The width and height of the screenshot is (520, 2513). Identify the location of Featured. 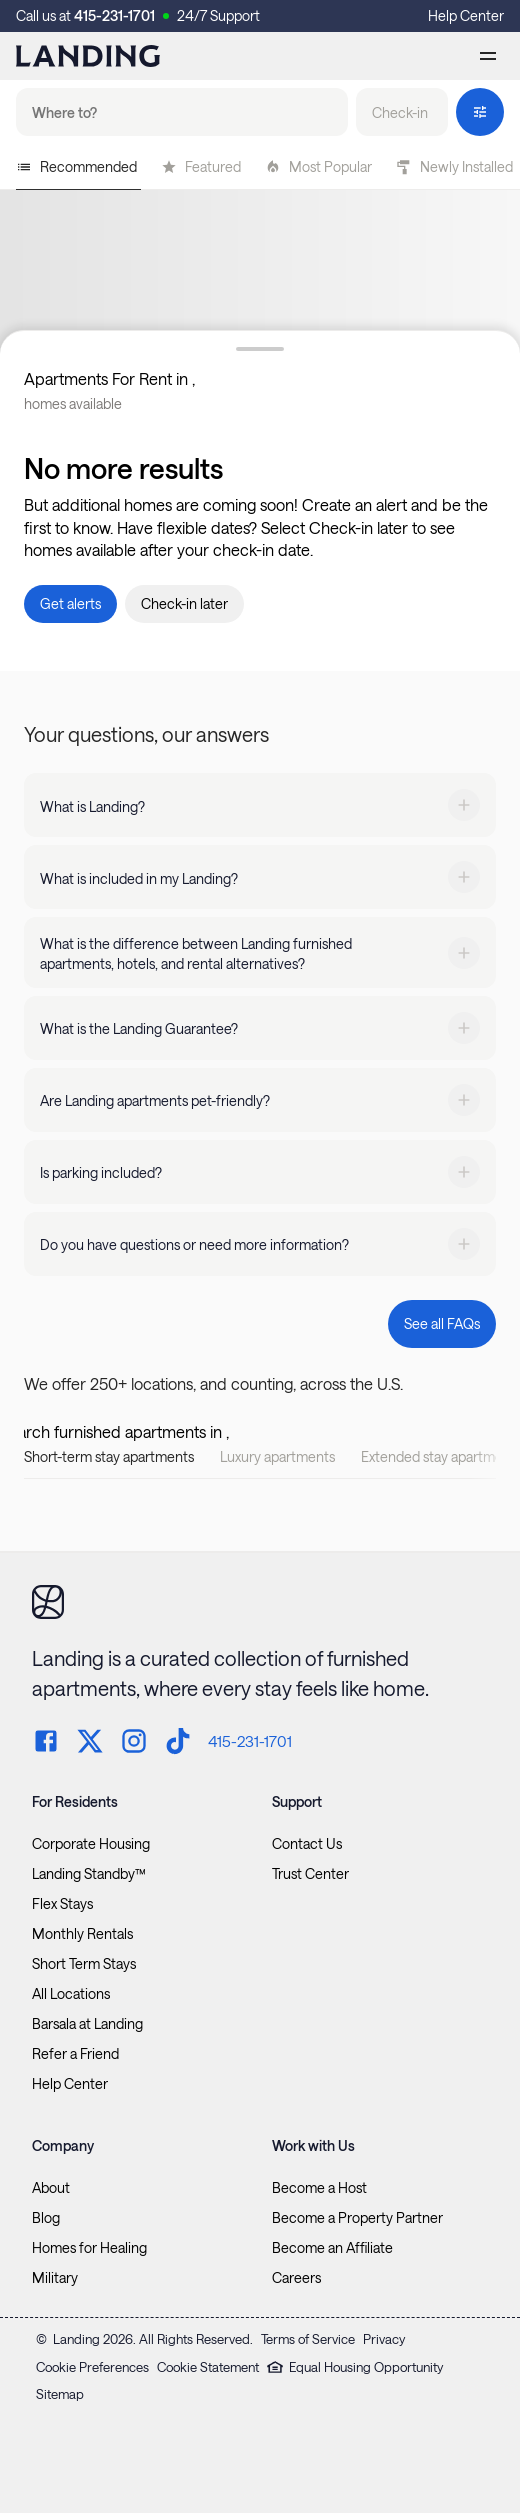
(201, 166).